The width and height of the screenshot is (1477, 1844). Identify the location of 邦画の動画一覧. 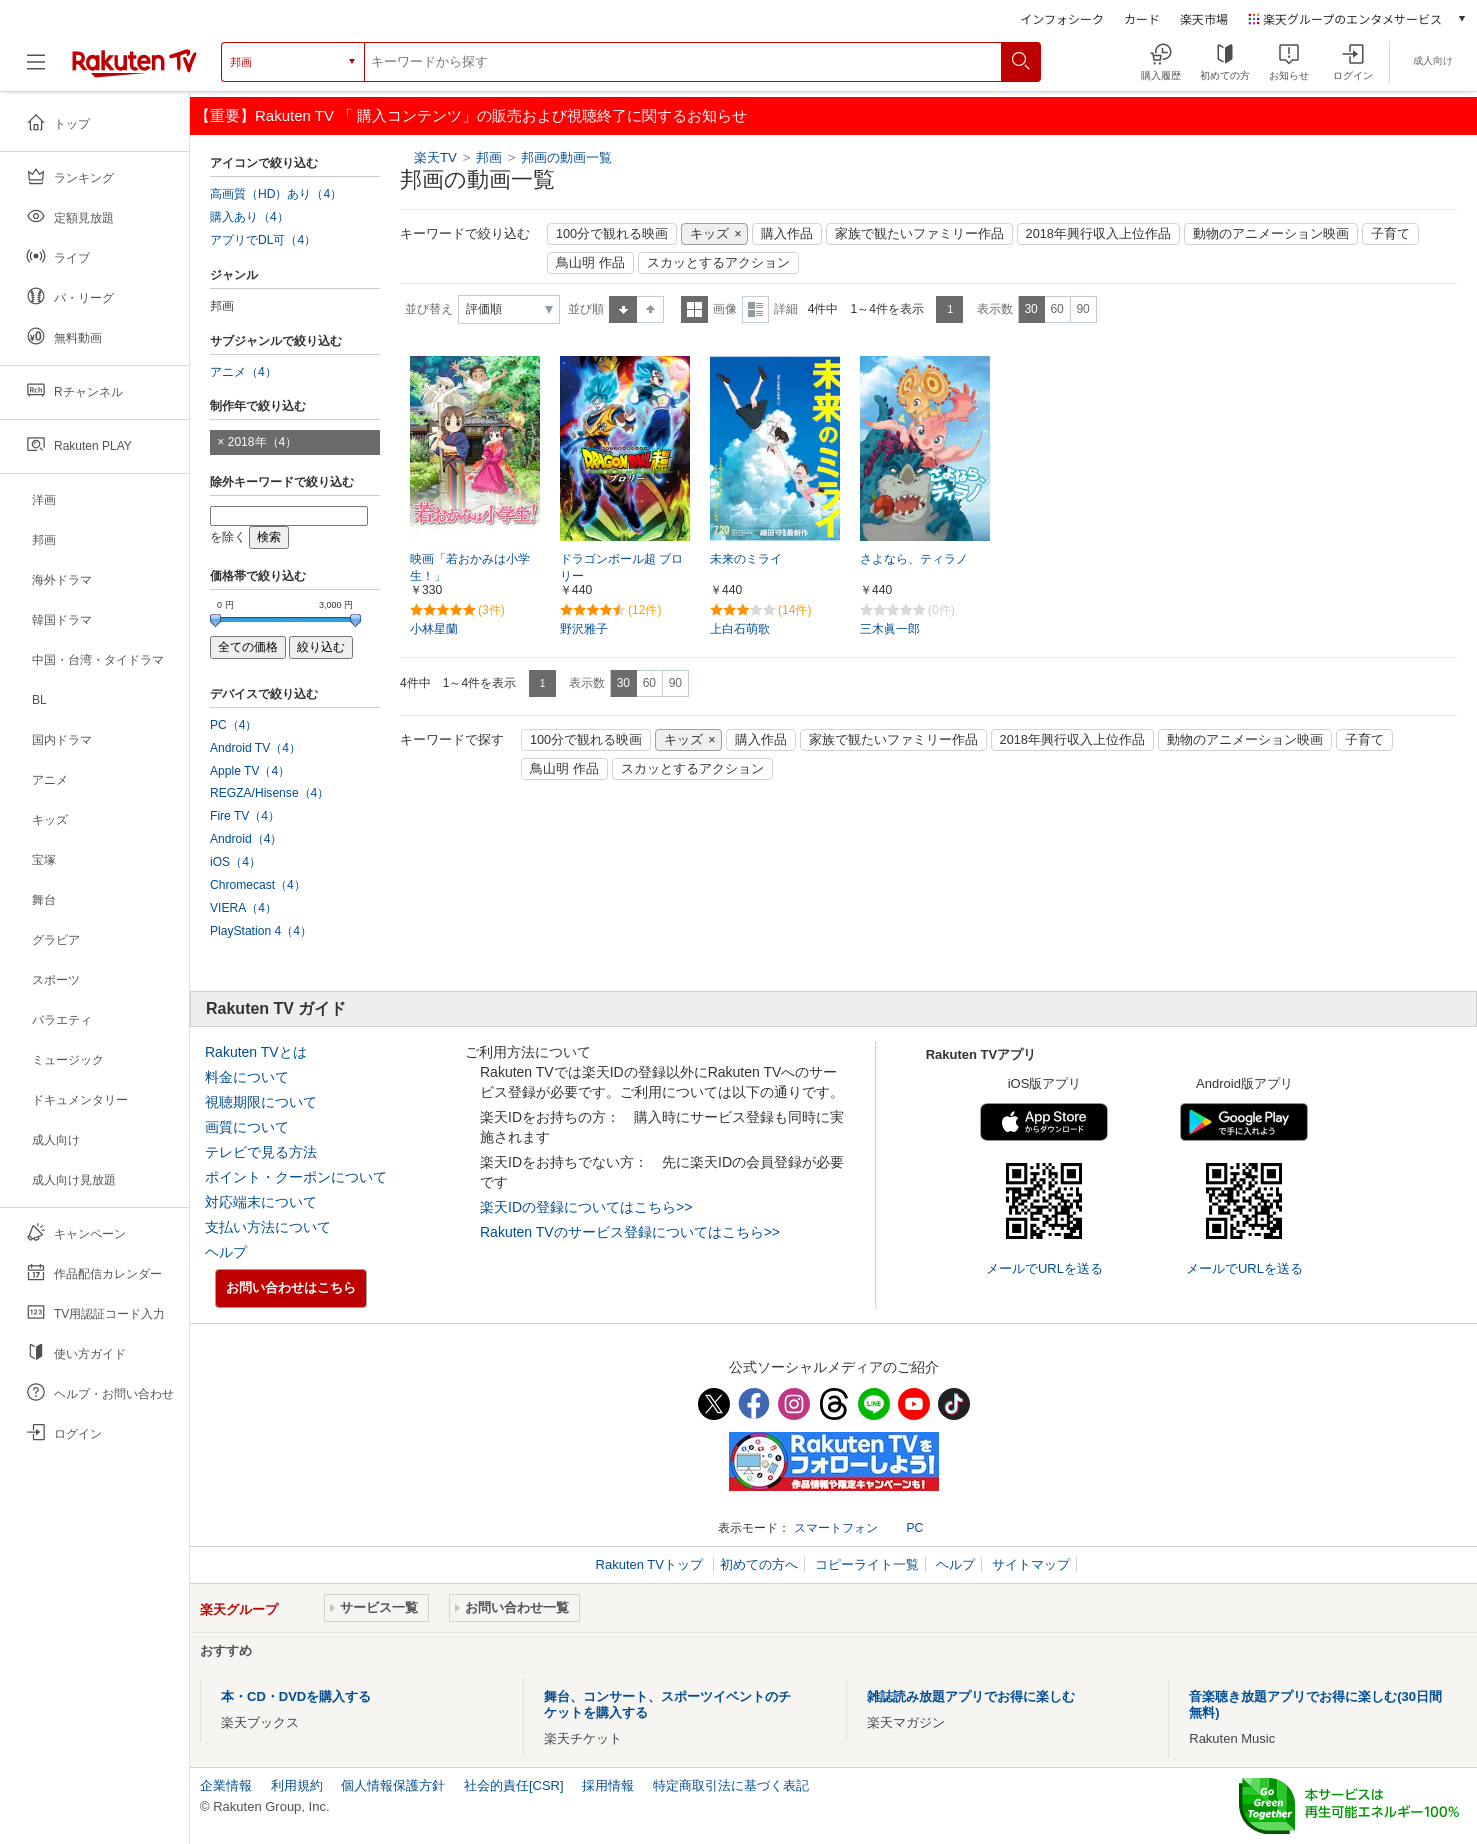
(566, 157).